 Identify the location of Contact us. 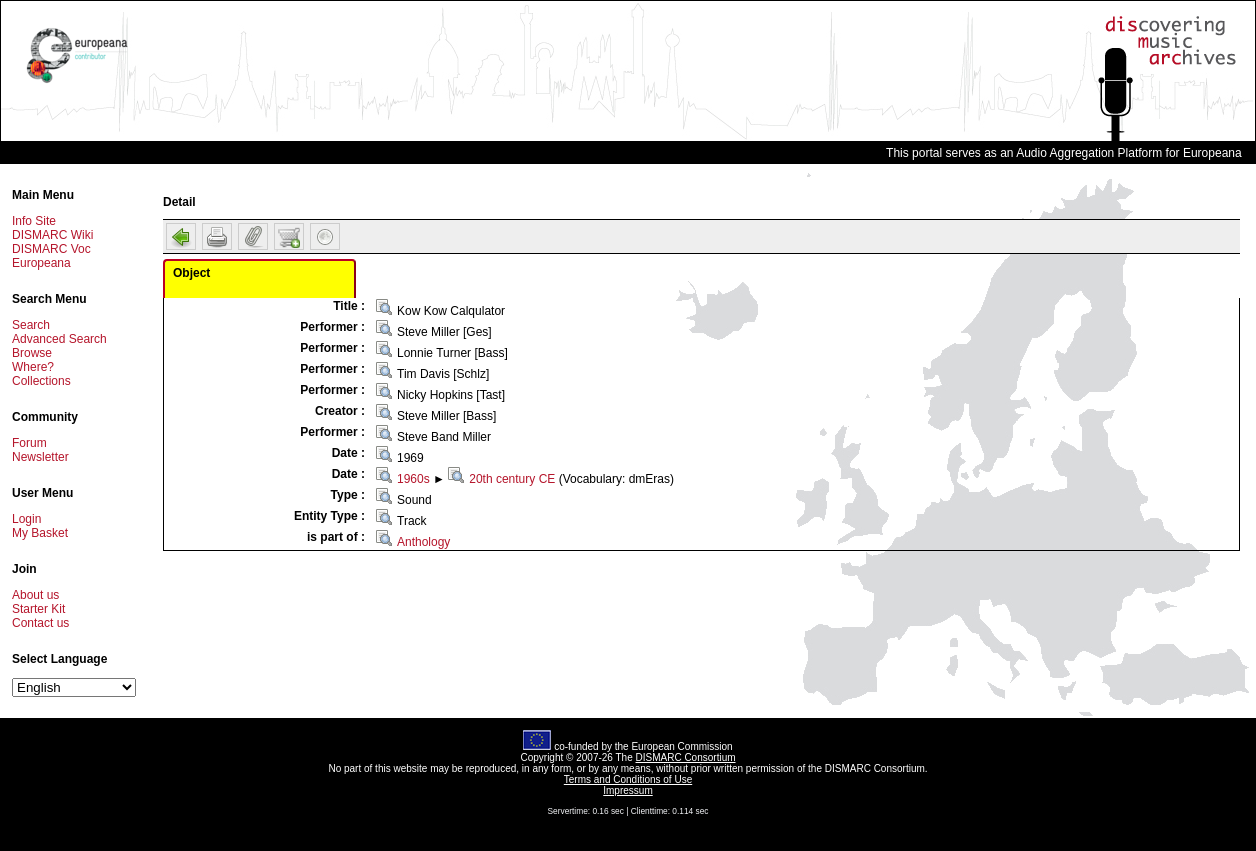
(40, 623).